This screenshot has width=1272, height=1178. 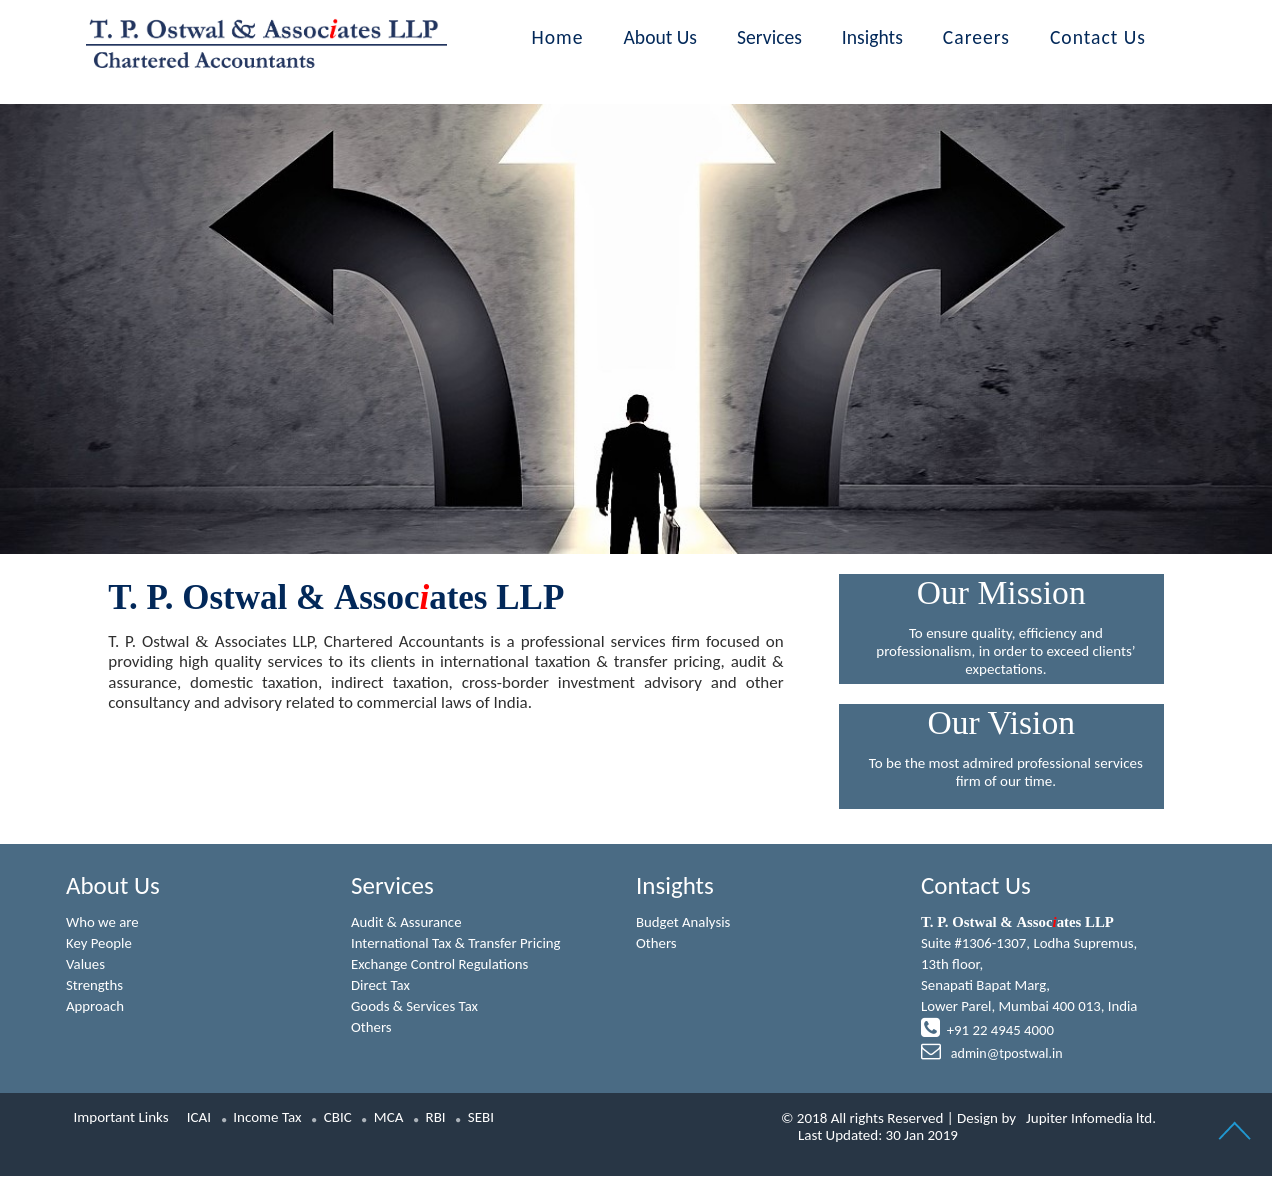 What do you see at coordinates (436, 1119) in the screenshot?
I see `RBI` at bounding box center [436, 1119].